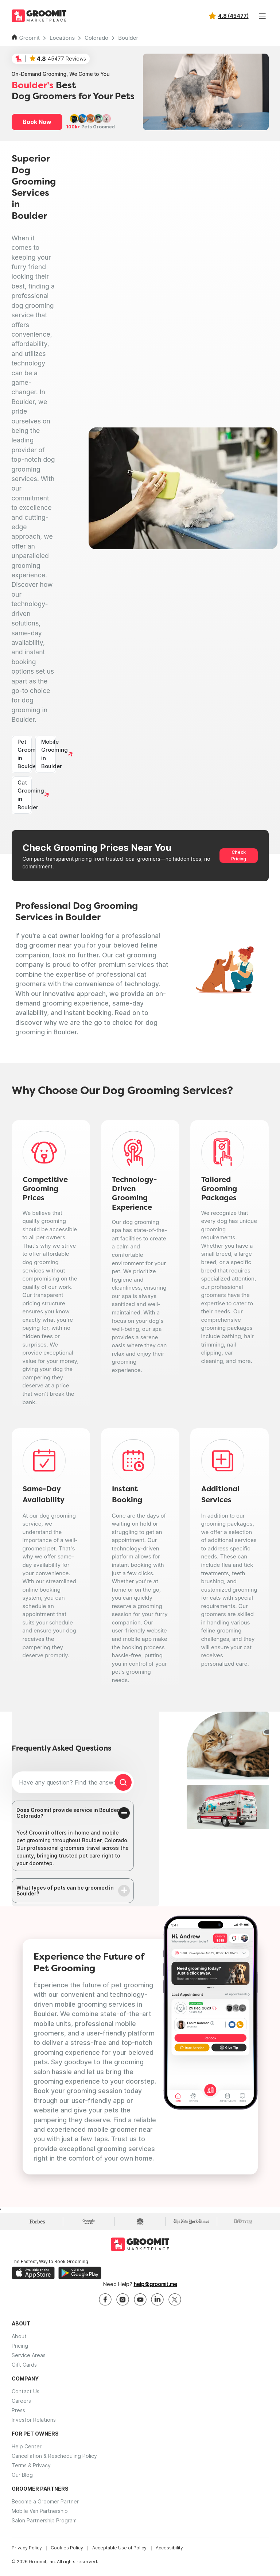 Image resolution: width=280 pixels, height=2576 pixels. I want to click on Accessibility, so click(169, 2547).